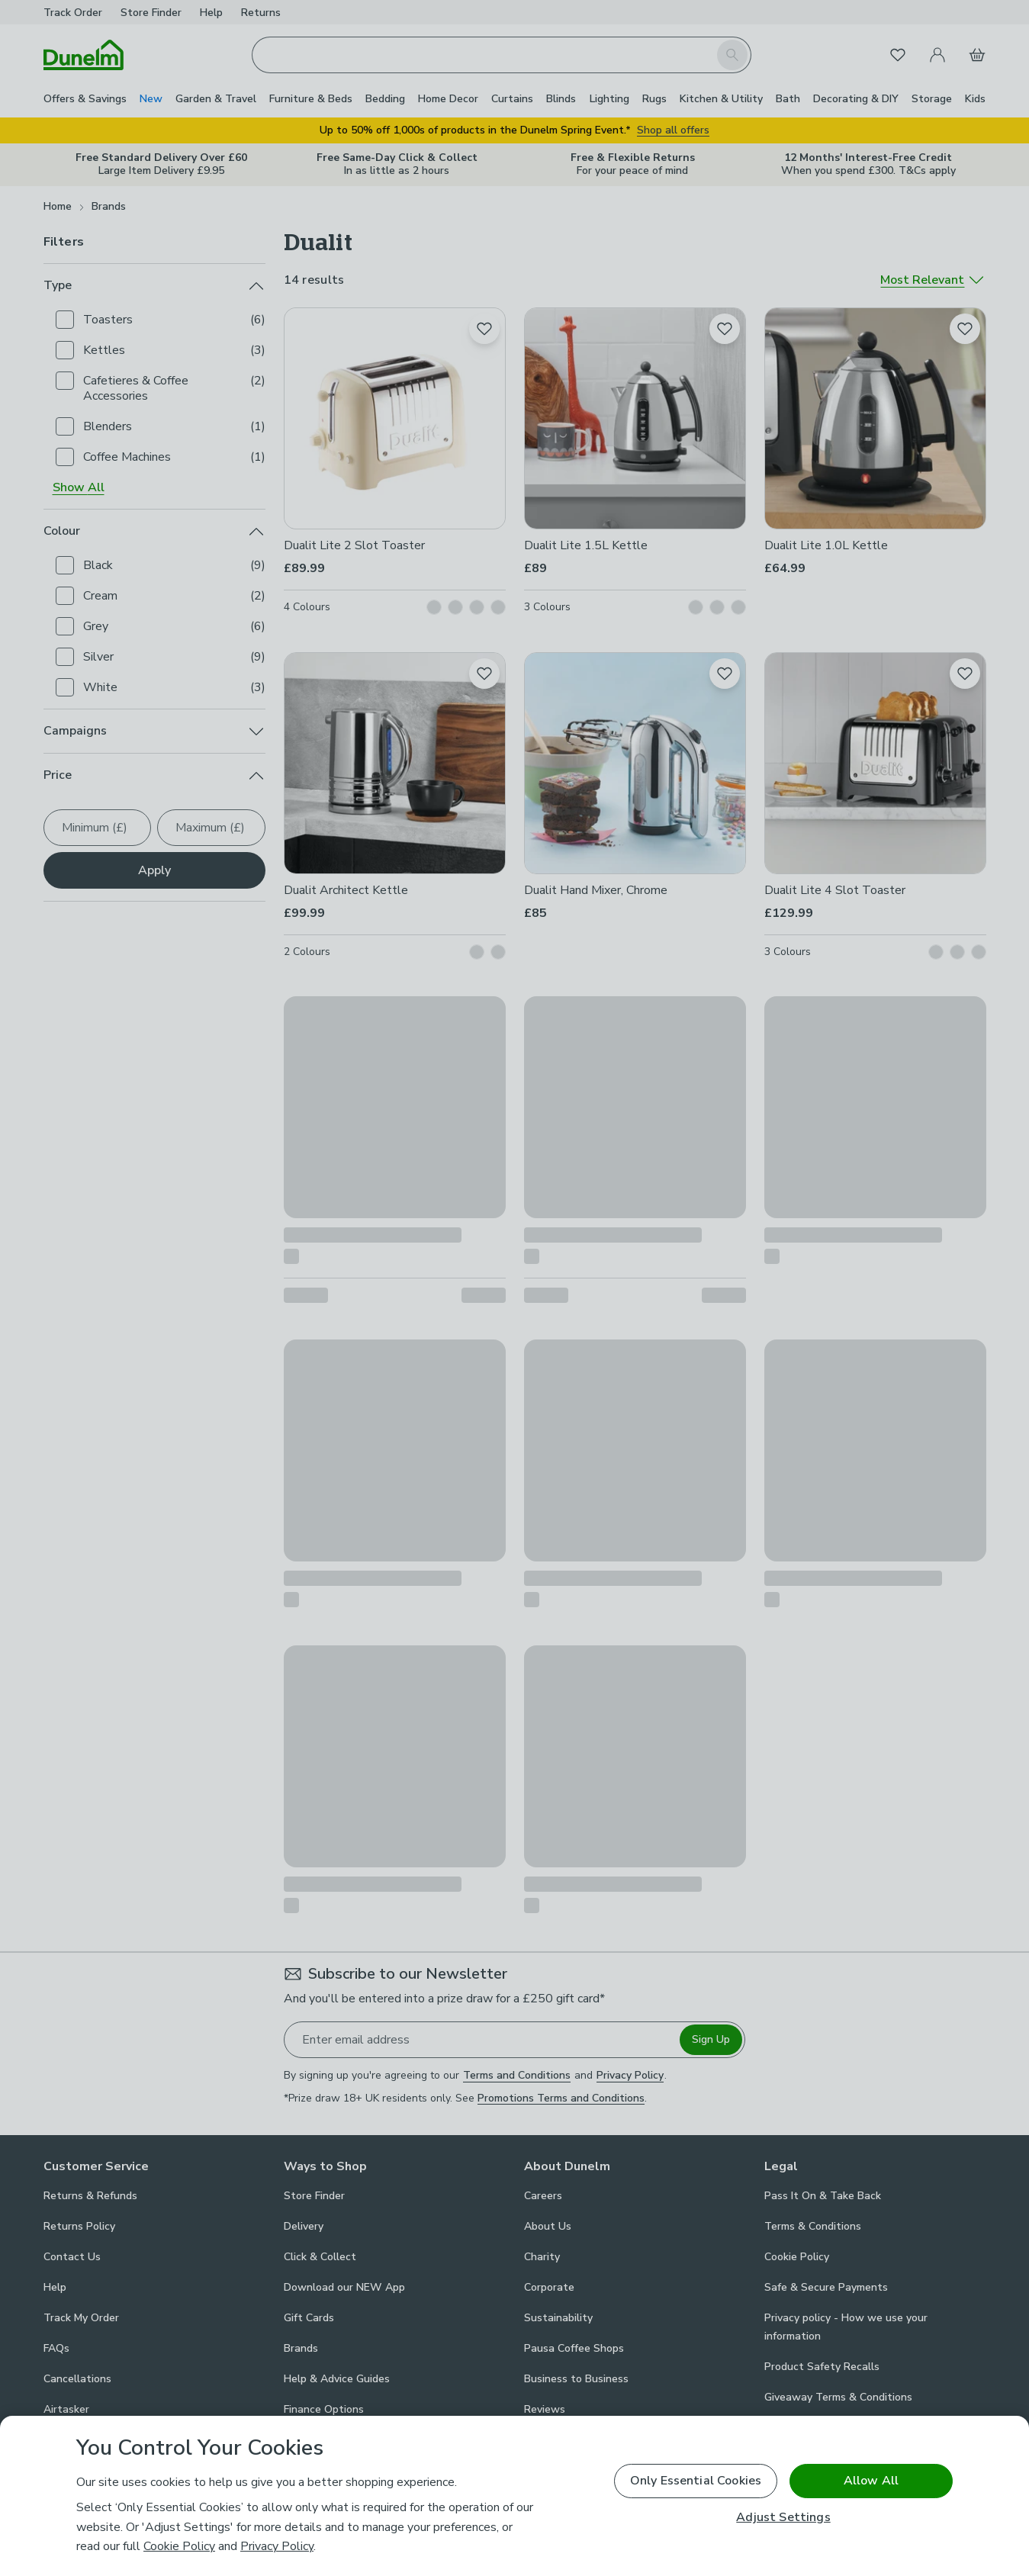 The image size is (1029, 2576). Describe the element at coordinates (514, 2496) in the screenshot. I see `[region]` at that location.